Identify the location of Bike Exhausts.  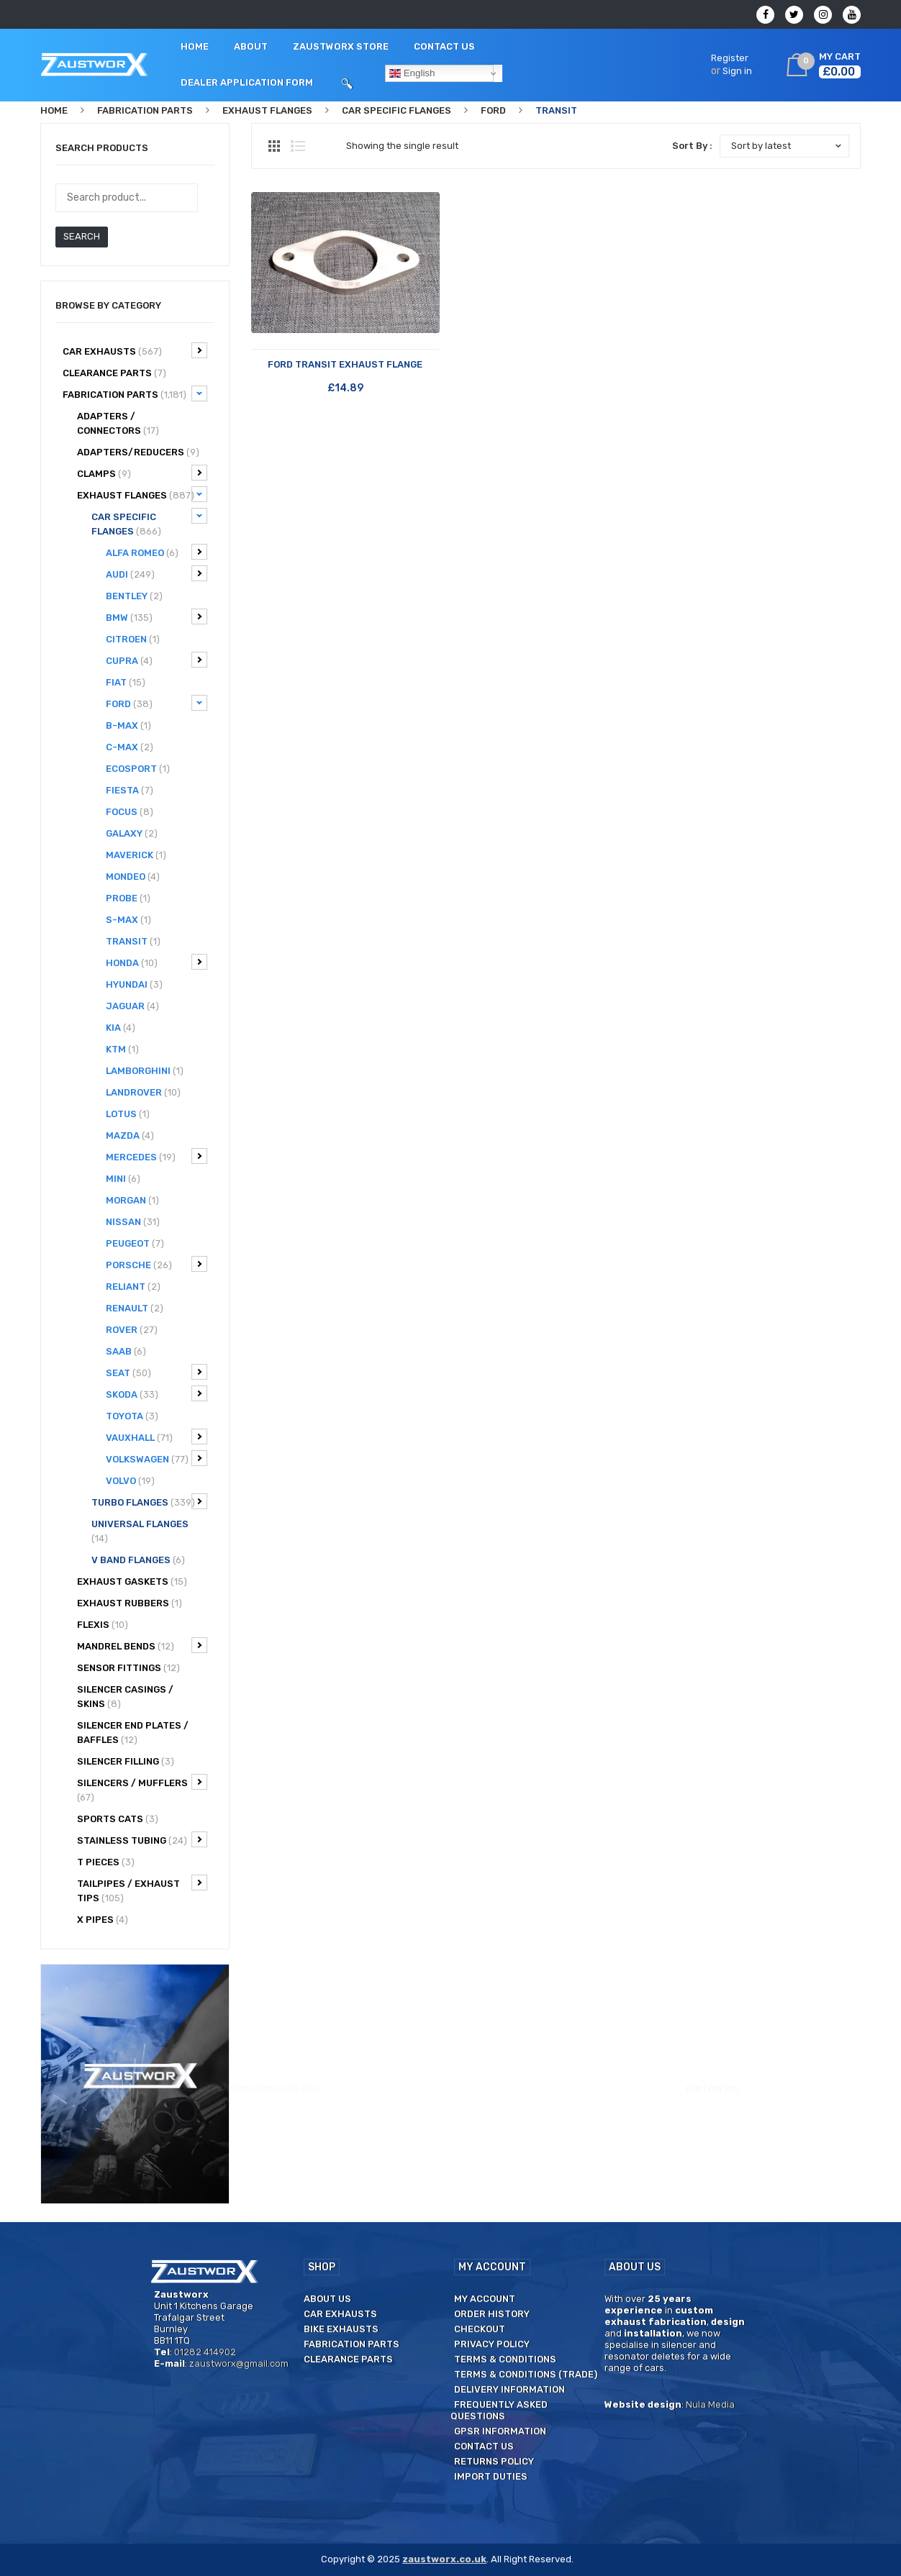
(341, 2329).